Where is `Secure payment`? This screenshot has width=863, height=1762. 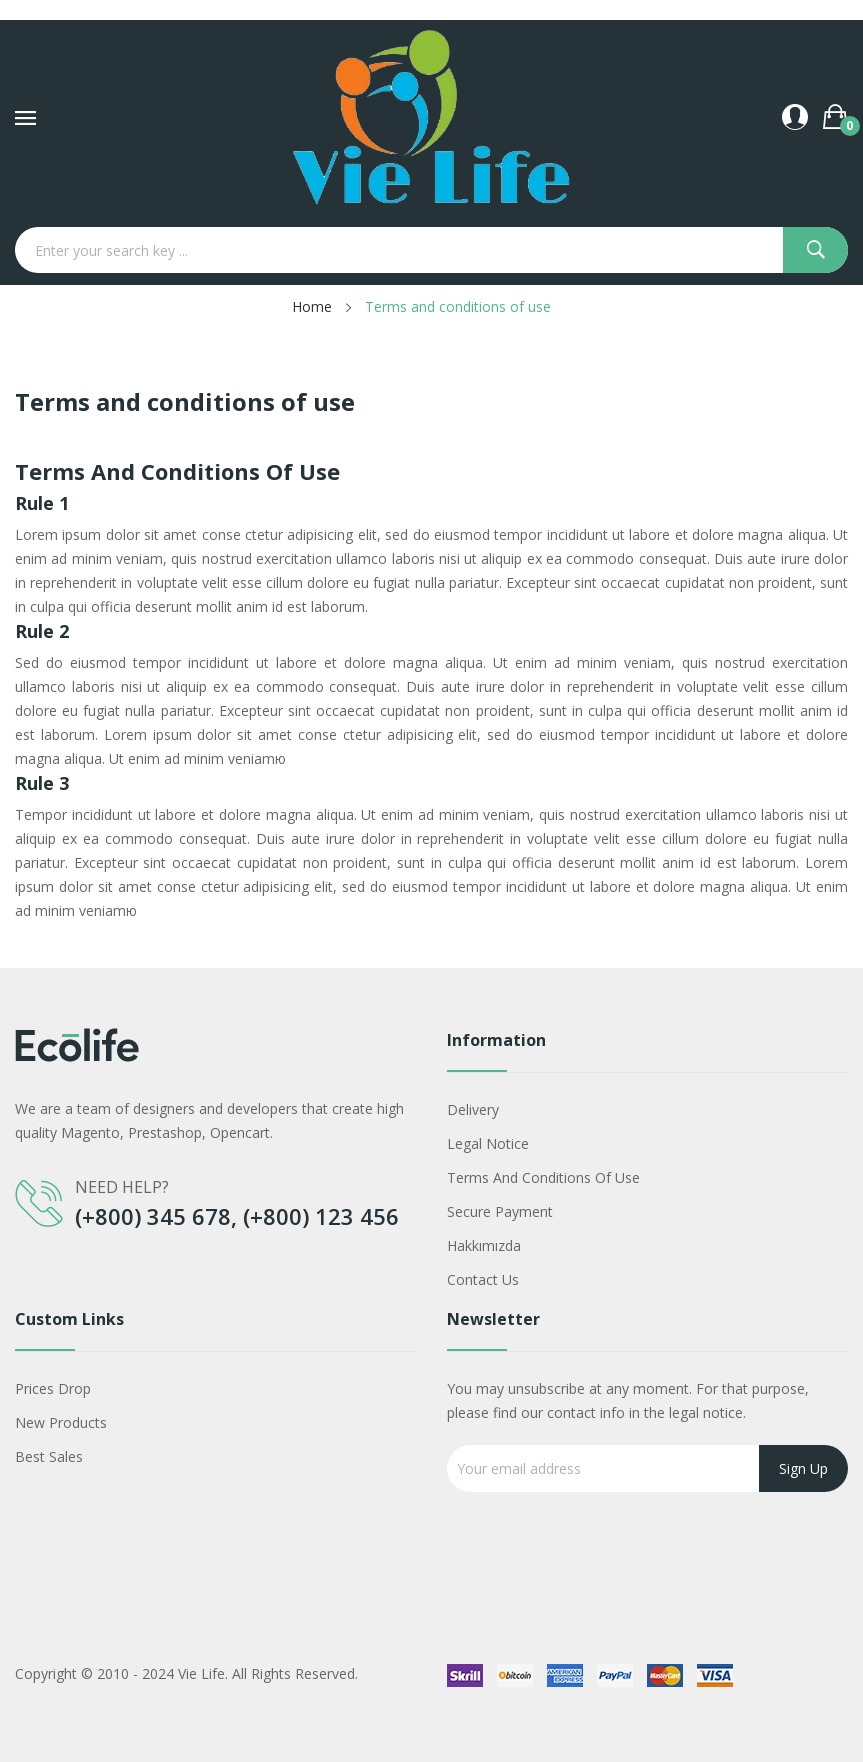 Secure payment is located at coordinates (500, 1211).